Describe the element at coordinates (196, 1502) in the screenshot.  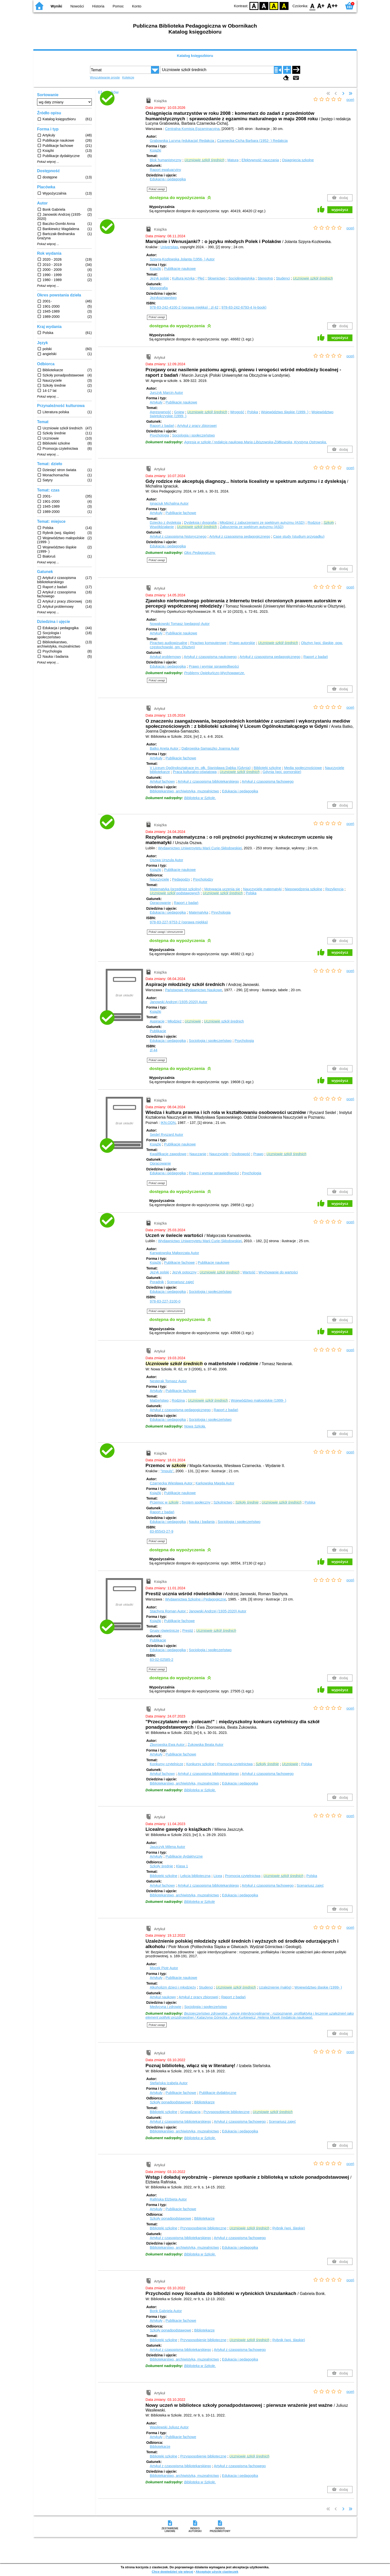
I see `System społeczny` at that location.